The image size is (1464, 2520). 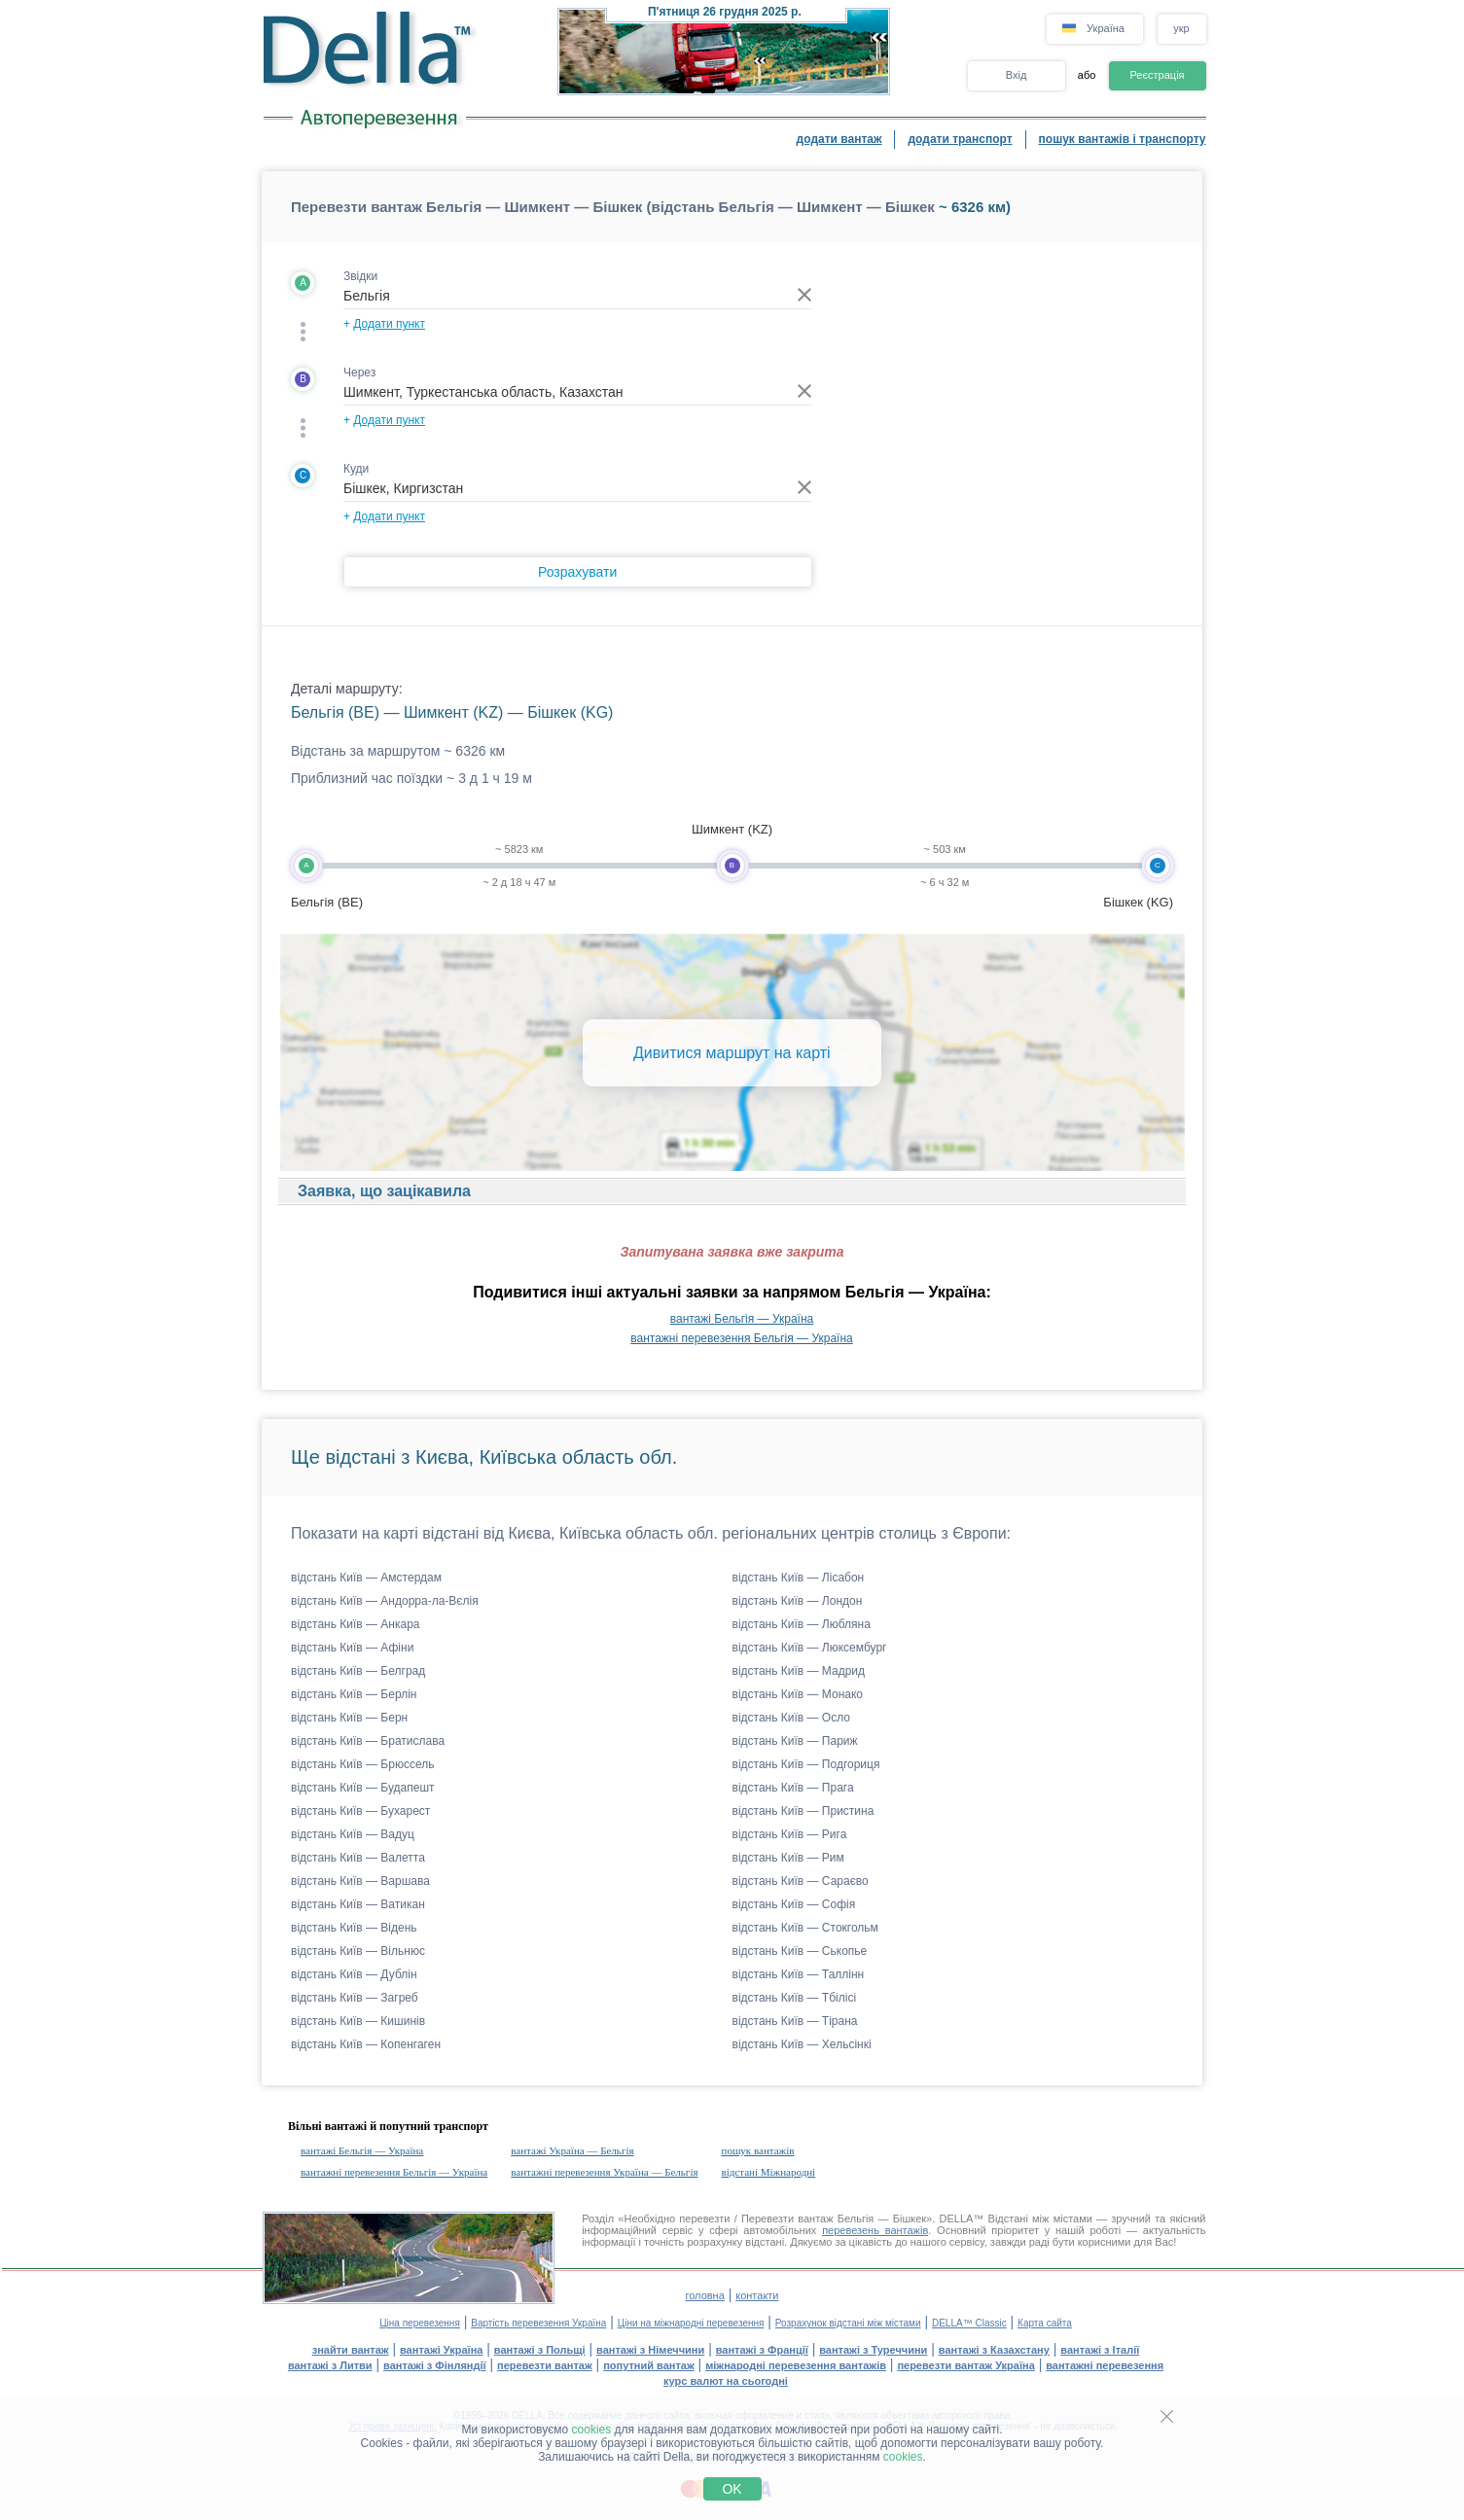 I want to click on відстань Київ — Мадрид, so click(x=799, y=1671).